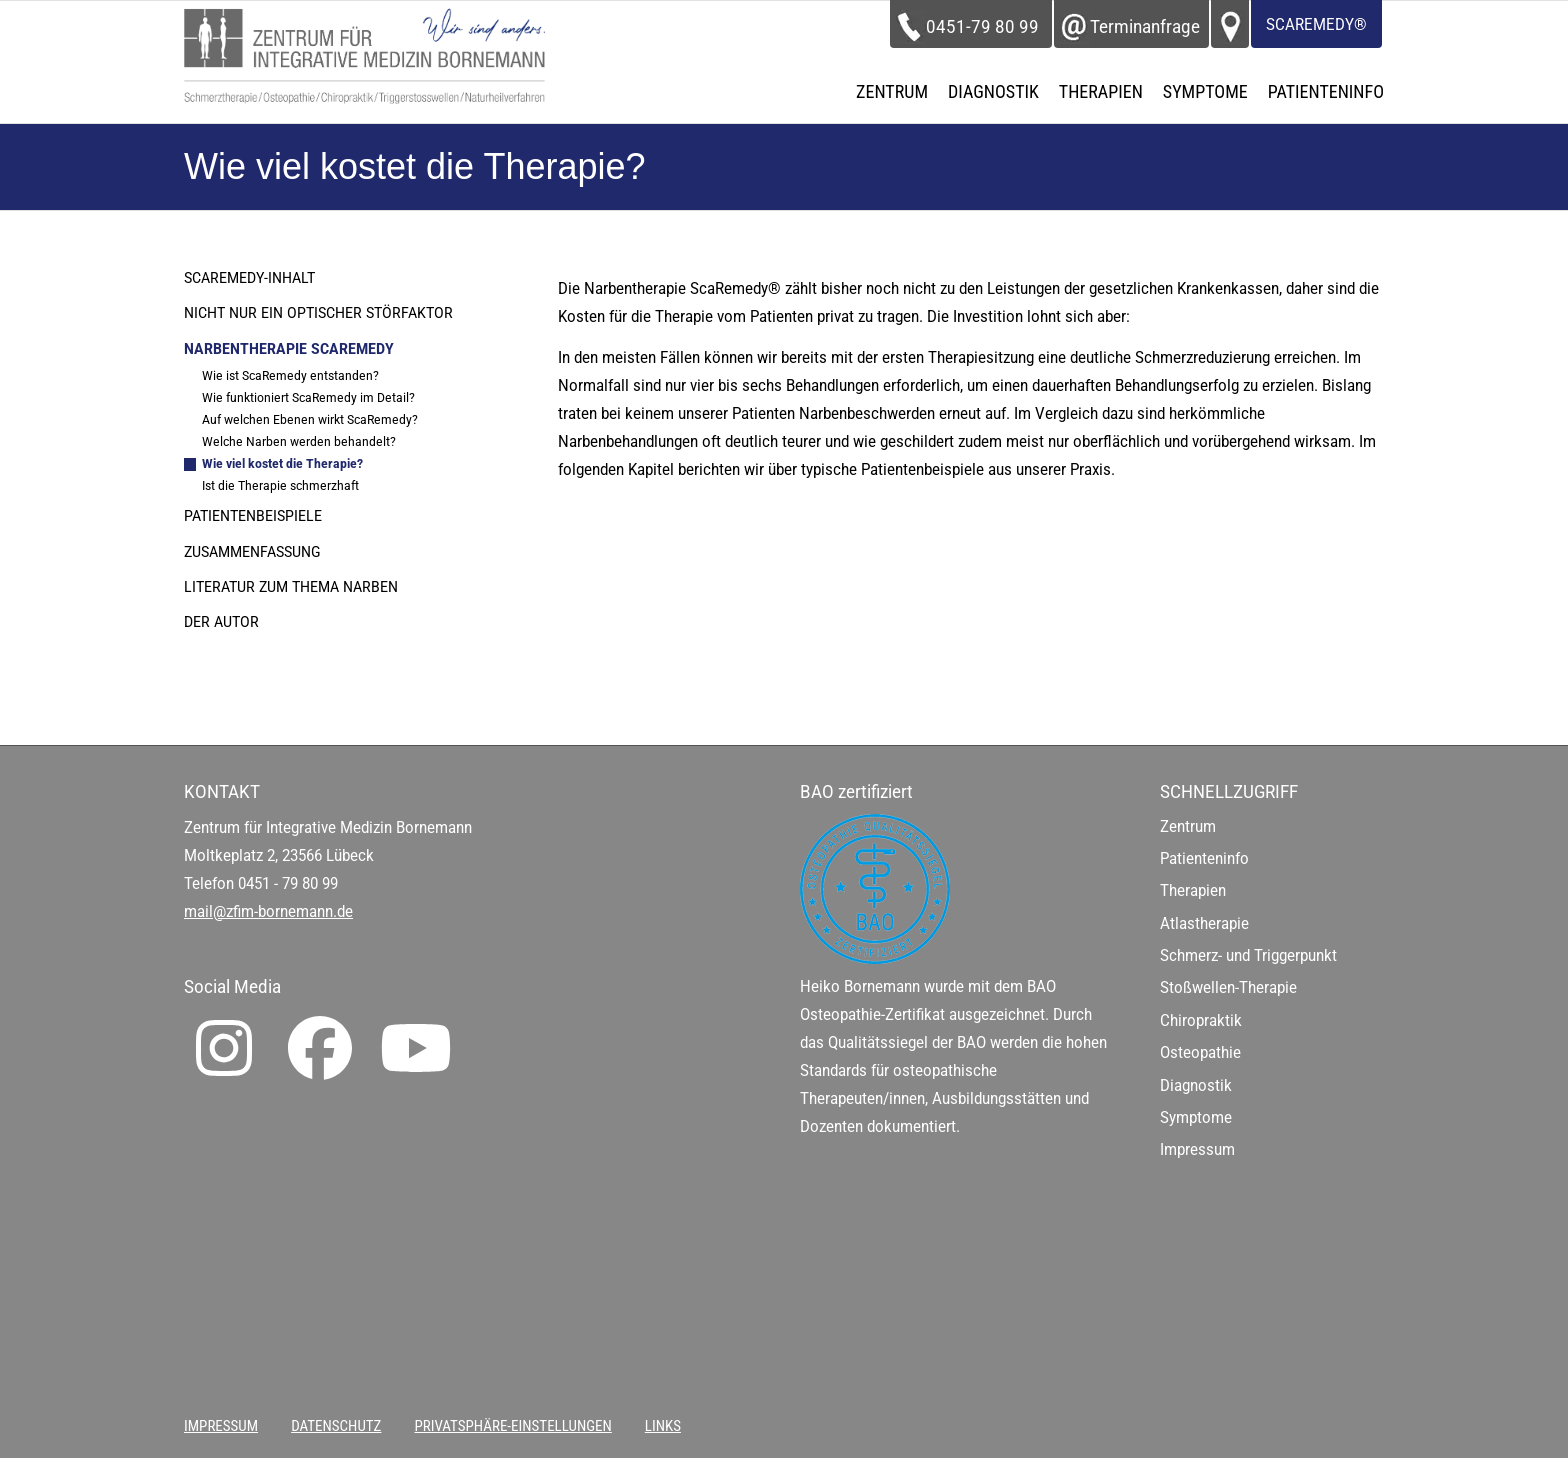 This screenshot has width=1568, height=1458. Describe the element at coordinates (1188, 826) in the screenshot. I see `Zentrum` at that location.